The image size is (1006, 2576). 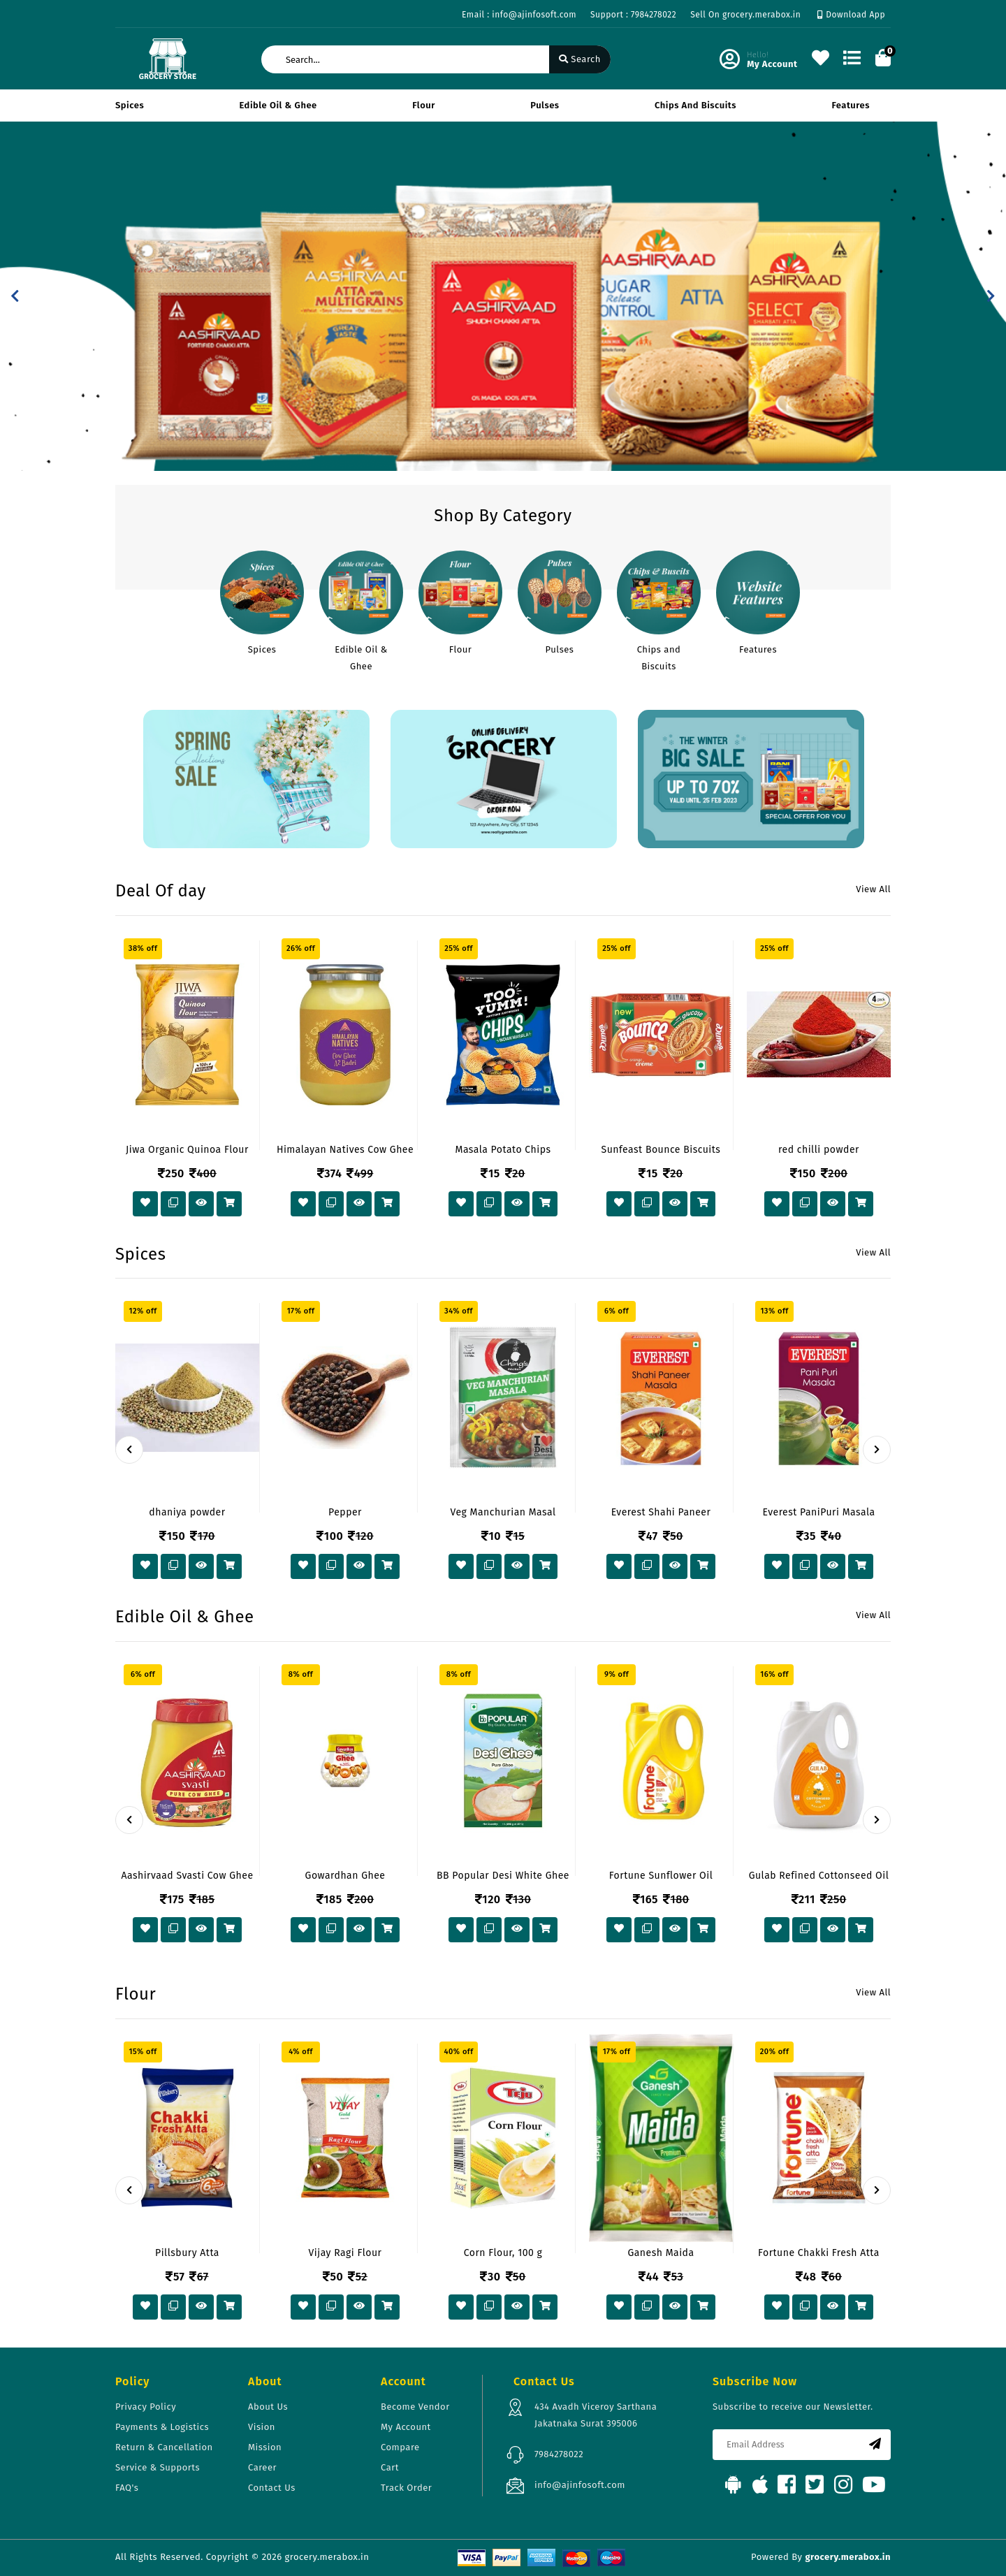 I want to click on Career, so click(x=262, y=2467).